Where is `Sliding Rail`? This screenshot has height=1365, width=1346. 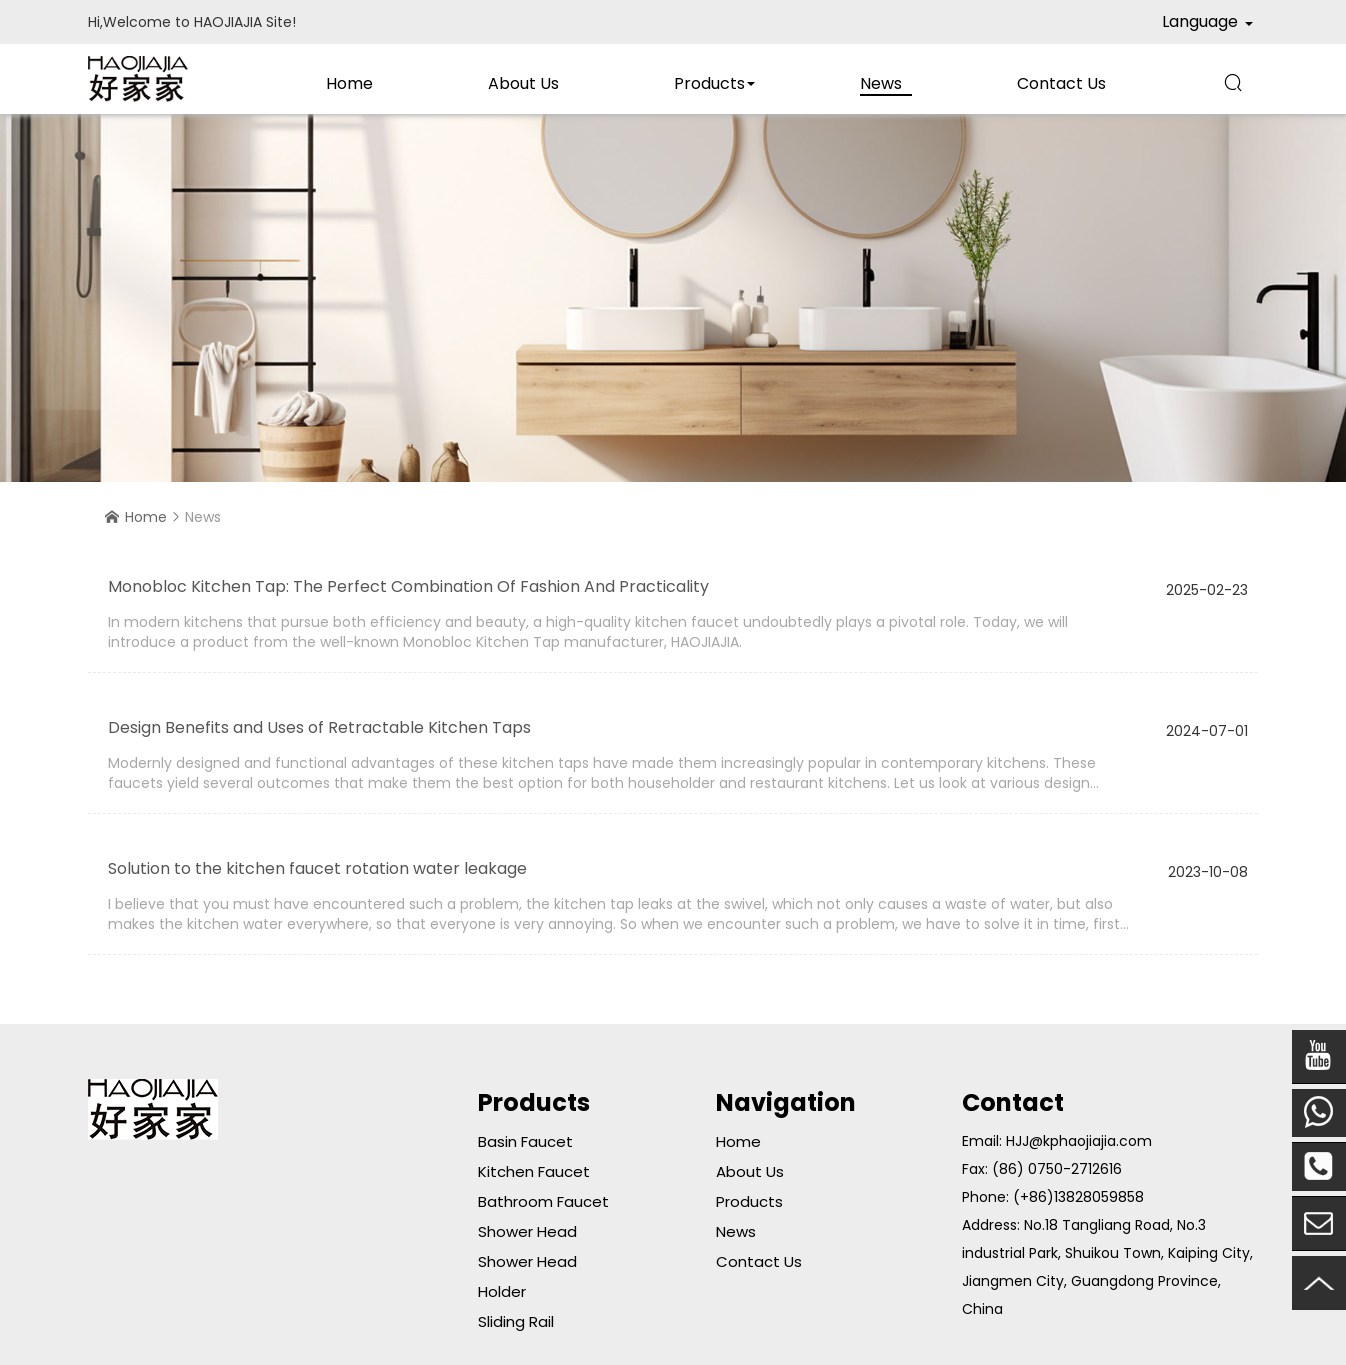 Sliding Rail is located at coordinates (516, 1321).